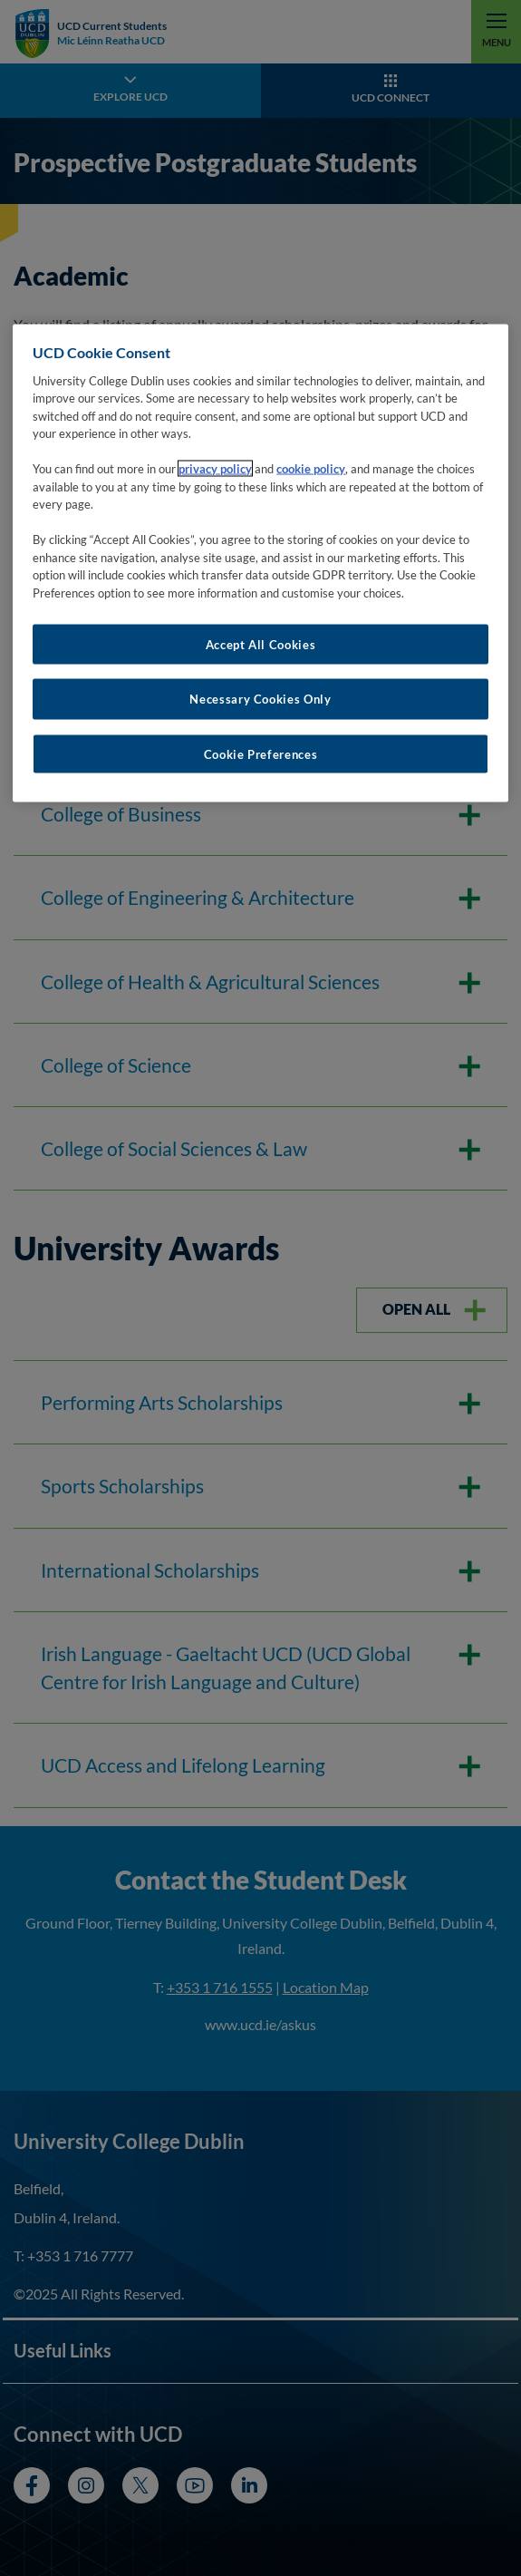 The height and width of the screenshot is (2576, 521). Describe the element at coordinates (260, 699) in the screenshot. I see `Necessary Cookies Only` at that location.